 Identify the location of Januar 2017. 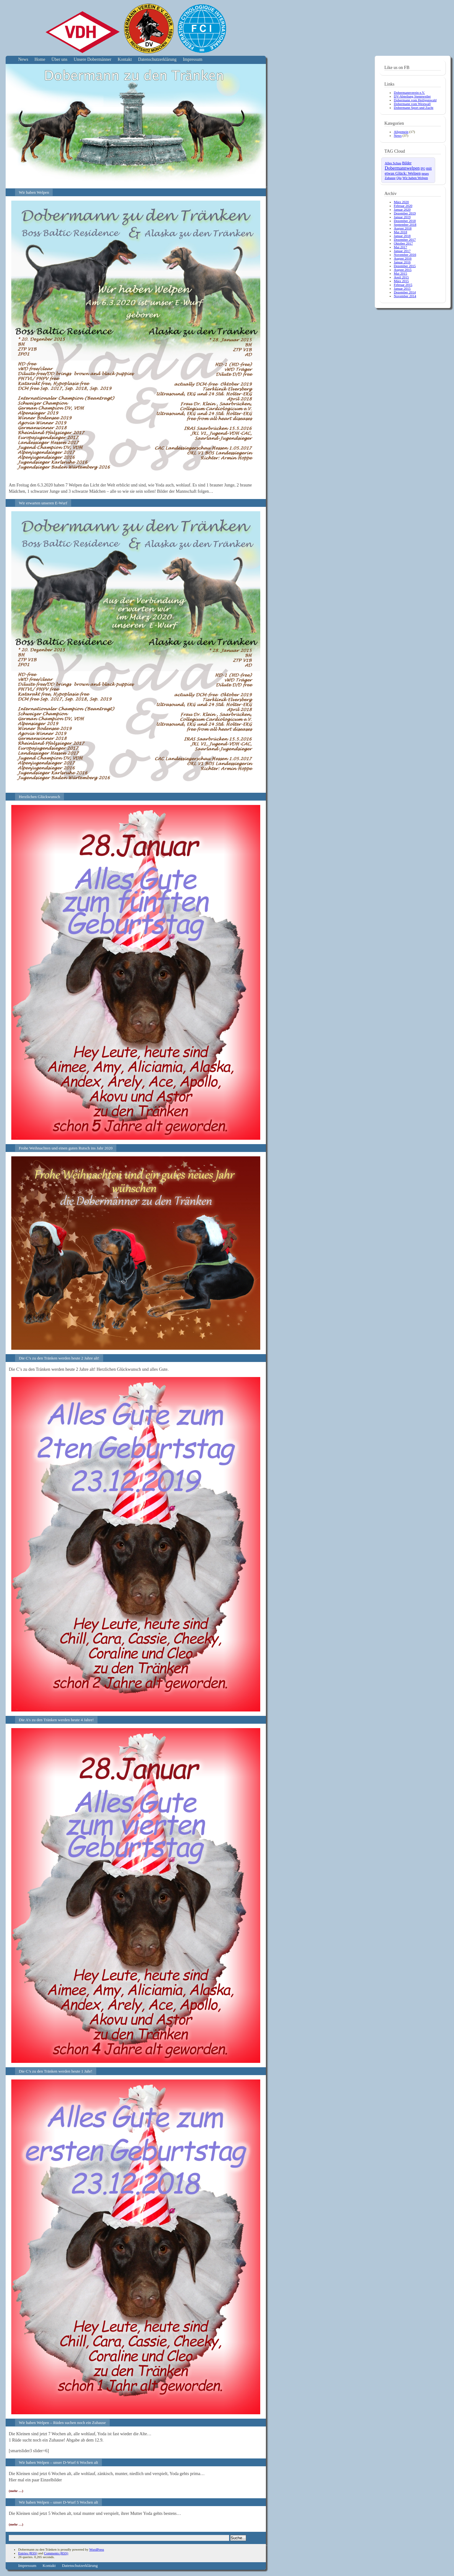
(402, 251).